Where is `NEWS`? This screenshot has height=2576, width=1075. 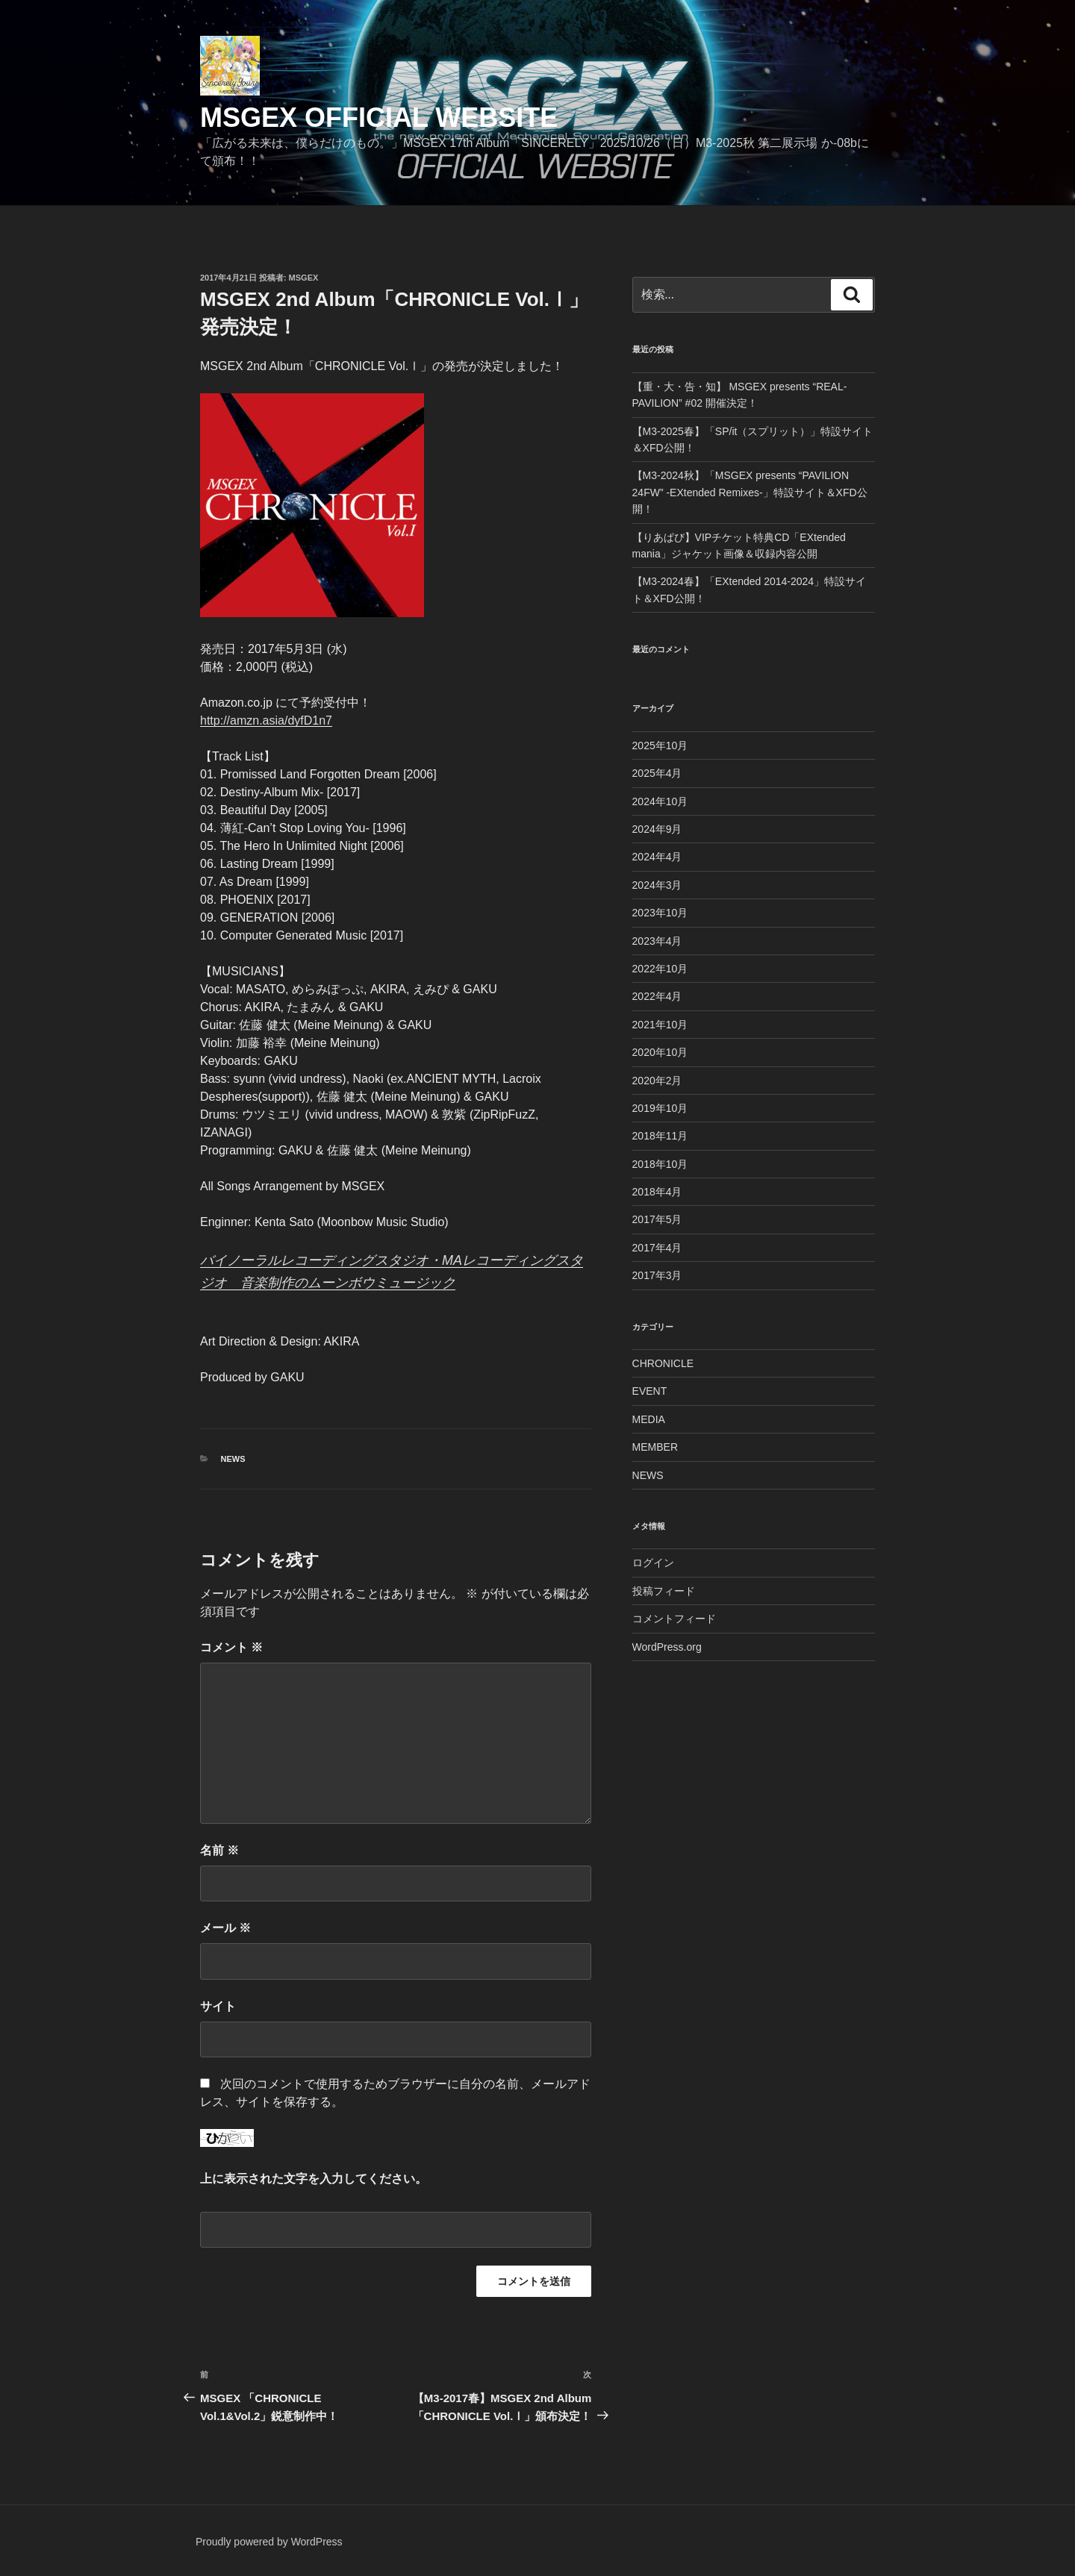 NEWS is located at coordinates (233, 1458).